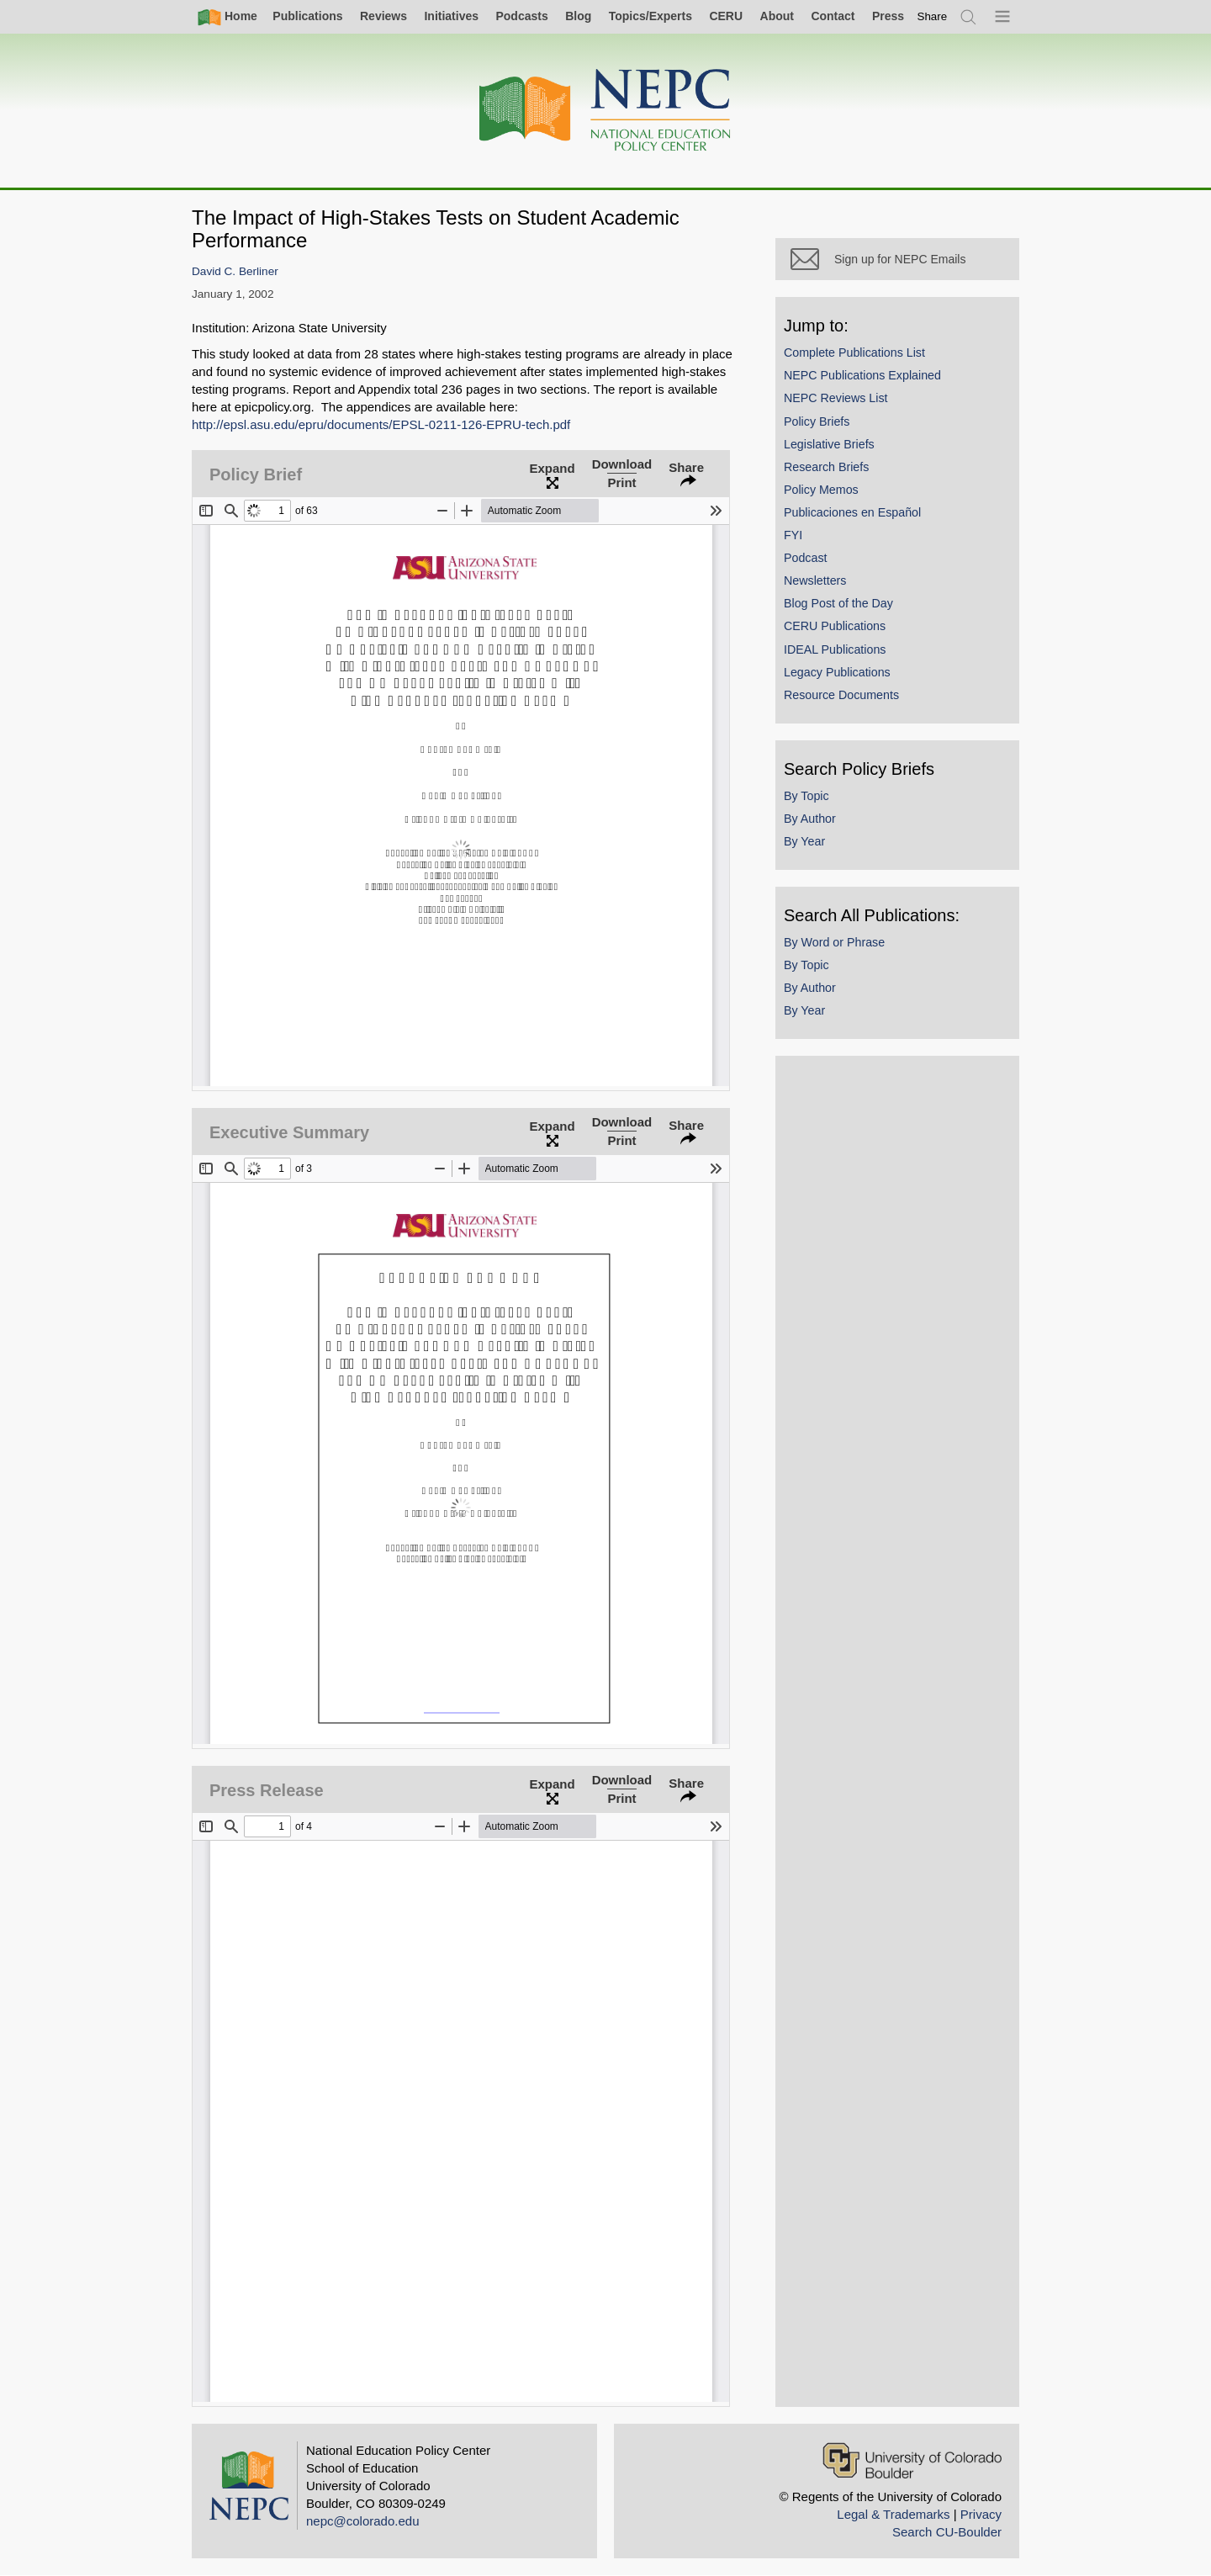  What do you see at coordinates (815, 580) in the screenshot?
I see `Newsletters` at bounding box center [815, 580].